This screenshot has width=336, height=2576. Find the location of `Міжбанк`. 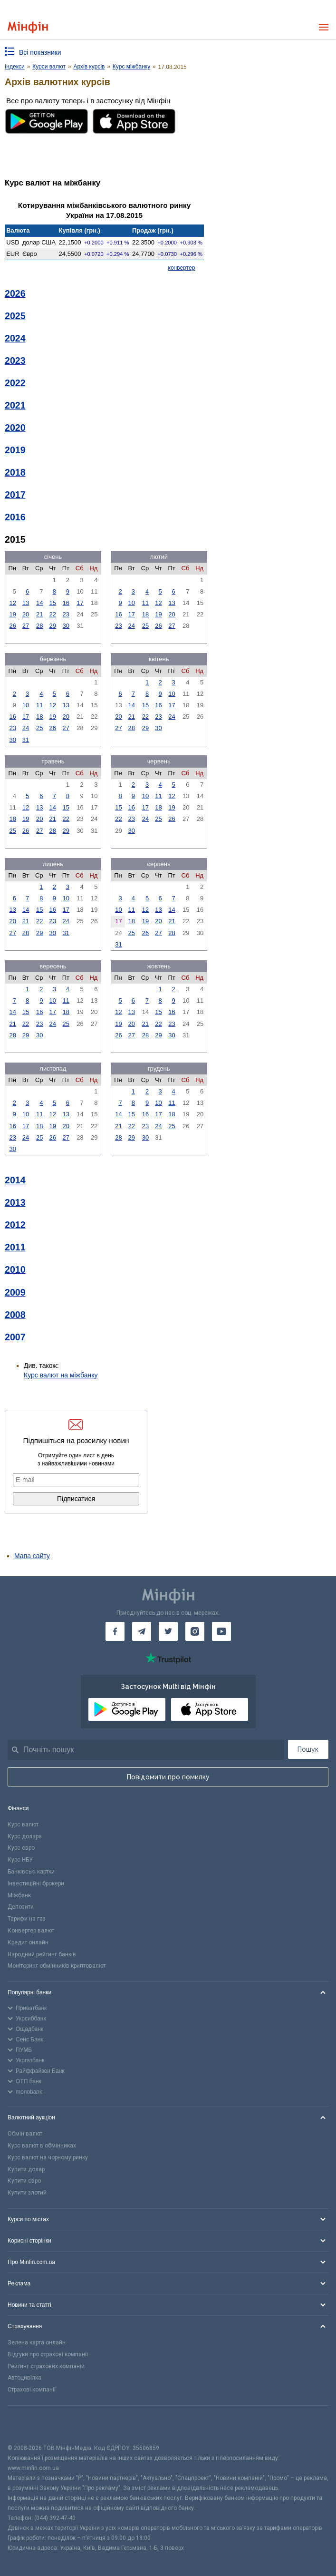

Міжбанк is located at coordinates (19, 1895).